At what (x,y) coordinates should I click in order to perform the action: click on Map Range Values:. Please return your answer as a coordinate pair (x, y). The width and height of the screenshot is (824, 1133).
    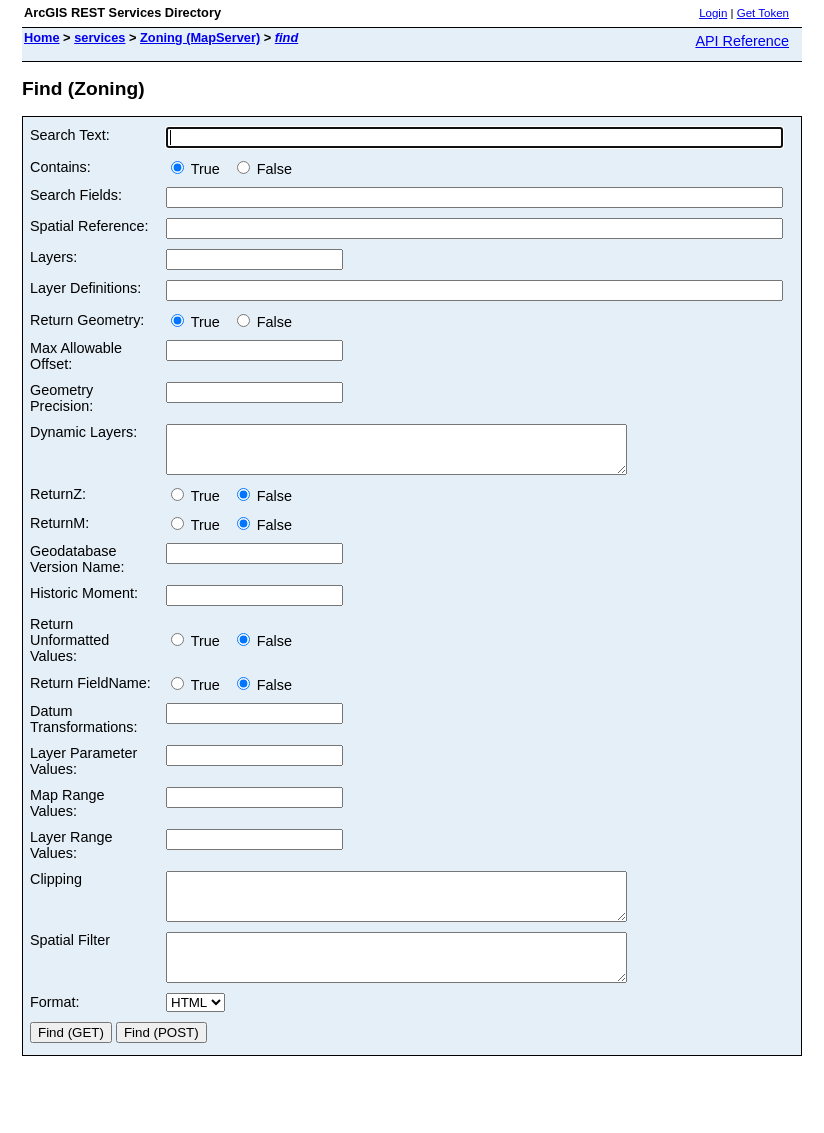
    Looking at the image, I should click on (67, 812).